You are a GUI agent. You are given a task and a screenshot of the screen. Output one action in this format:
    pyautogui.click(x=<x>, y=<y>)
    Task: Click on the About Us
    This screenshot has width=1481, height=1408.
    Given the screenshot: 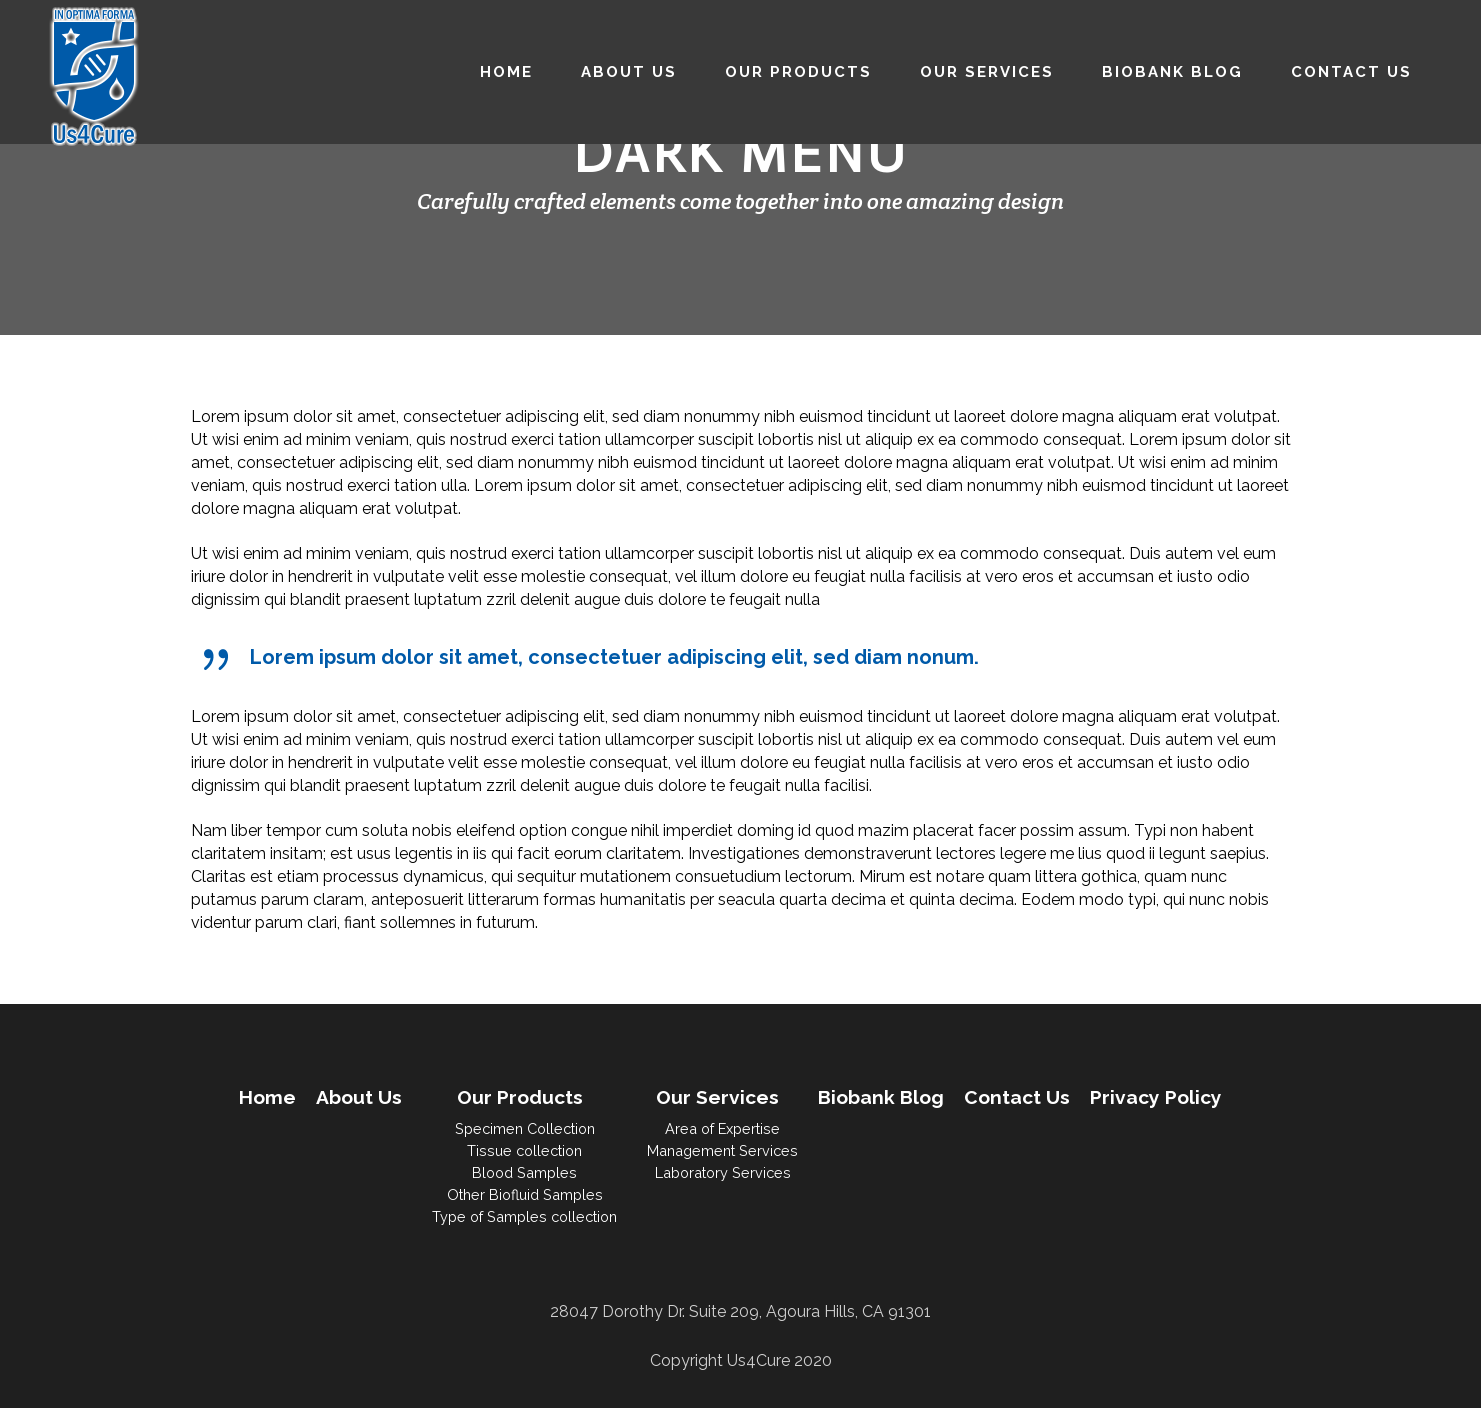 What is the action you would take?
    pyautogui.click(x=359, y=1097)
    